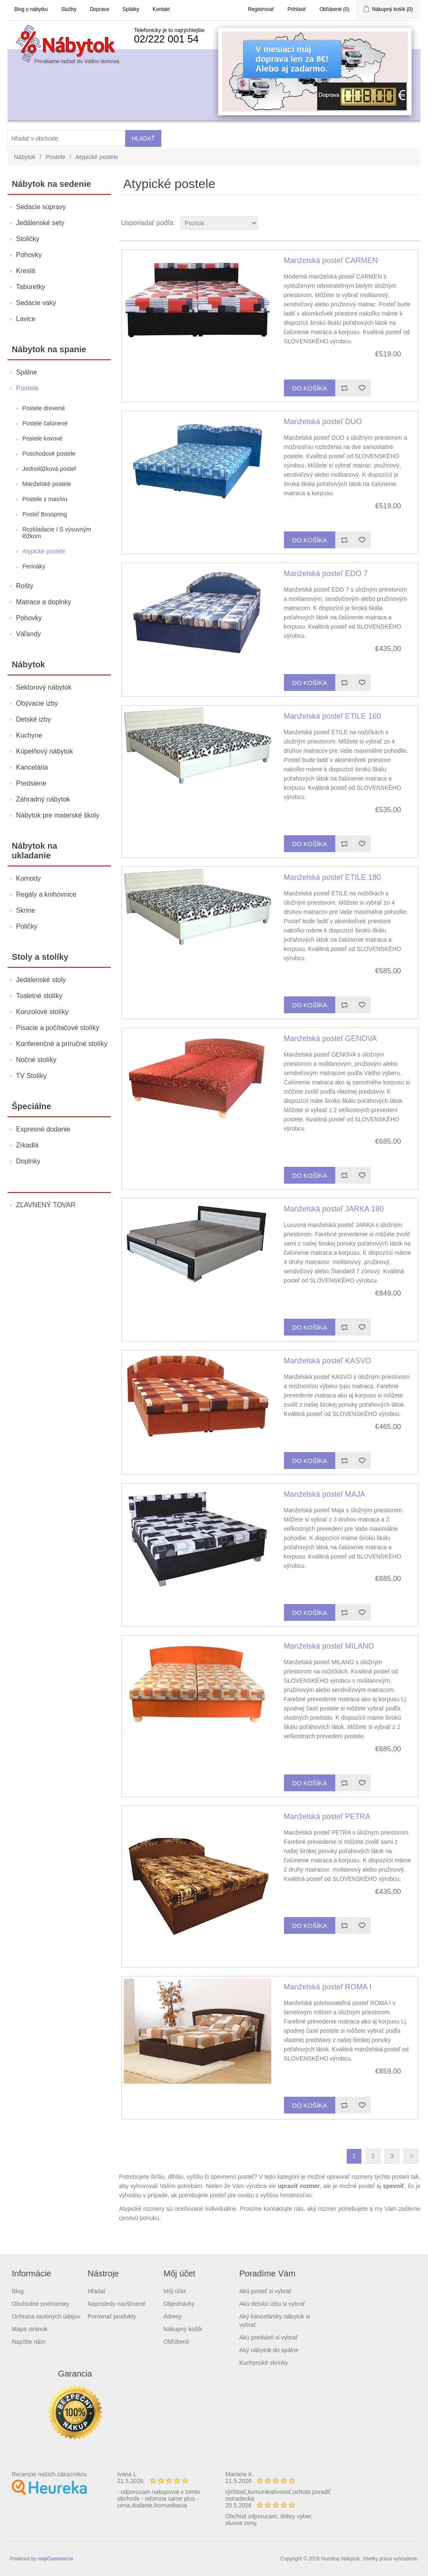 This screenshot has width=428, height=2576. Describe the element at coordinates (44, 687) in the screenshot. I see `Sektorový nábytok` at that location.